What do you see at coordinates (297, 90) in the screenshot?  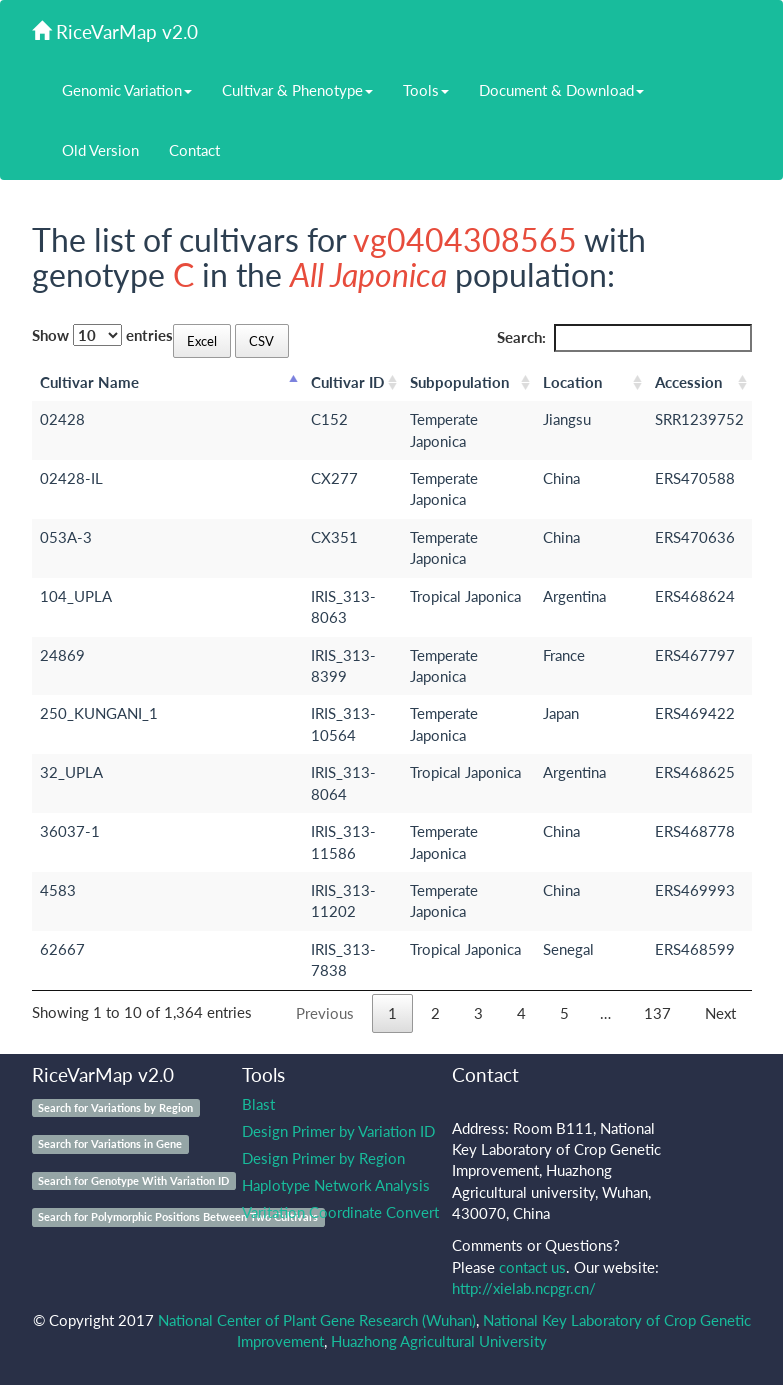 I see `Cultivar & Phenotype [button]` at bounding box center [297, 90].